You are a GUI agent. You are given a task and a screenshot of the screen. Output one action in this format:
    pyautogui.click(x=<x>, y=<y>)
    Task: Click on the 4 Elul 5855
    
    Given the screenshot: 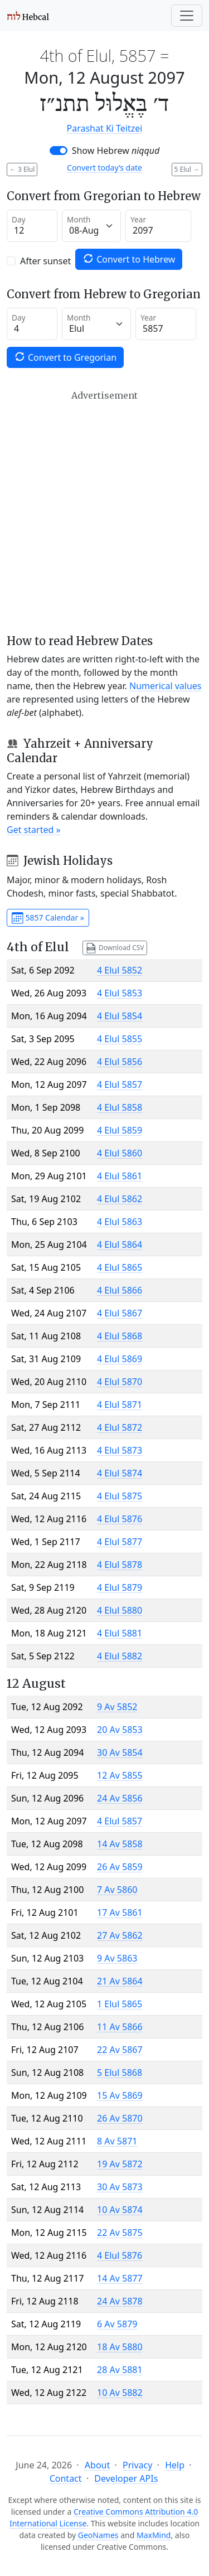 What is the action you would take?
    pyautogui.click(x=119, y=1039)
    